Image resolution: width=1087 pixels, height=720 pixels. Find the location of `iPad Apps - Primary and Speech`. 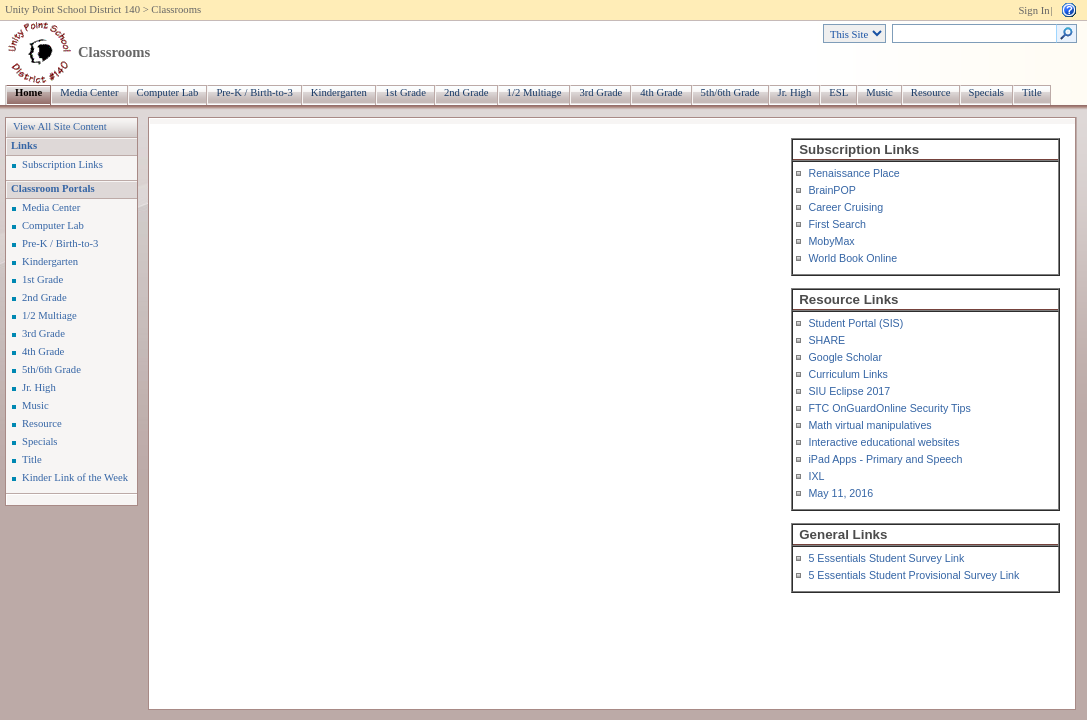

iPad Apps - Primary and Speech is located at coordinates (885, 459).